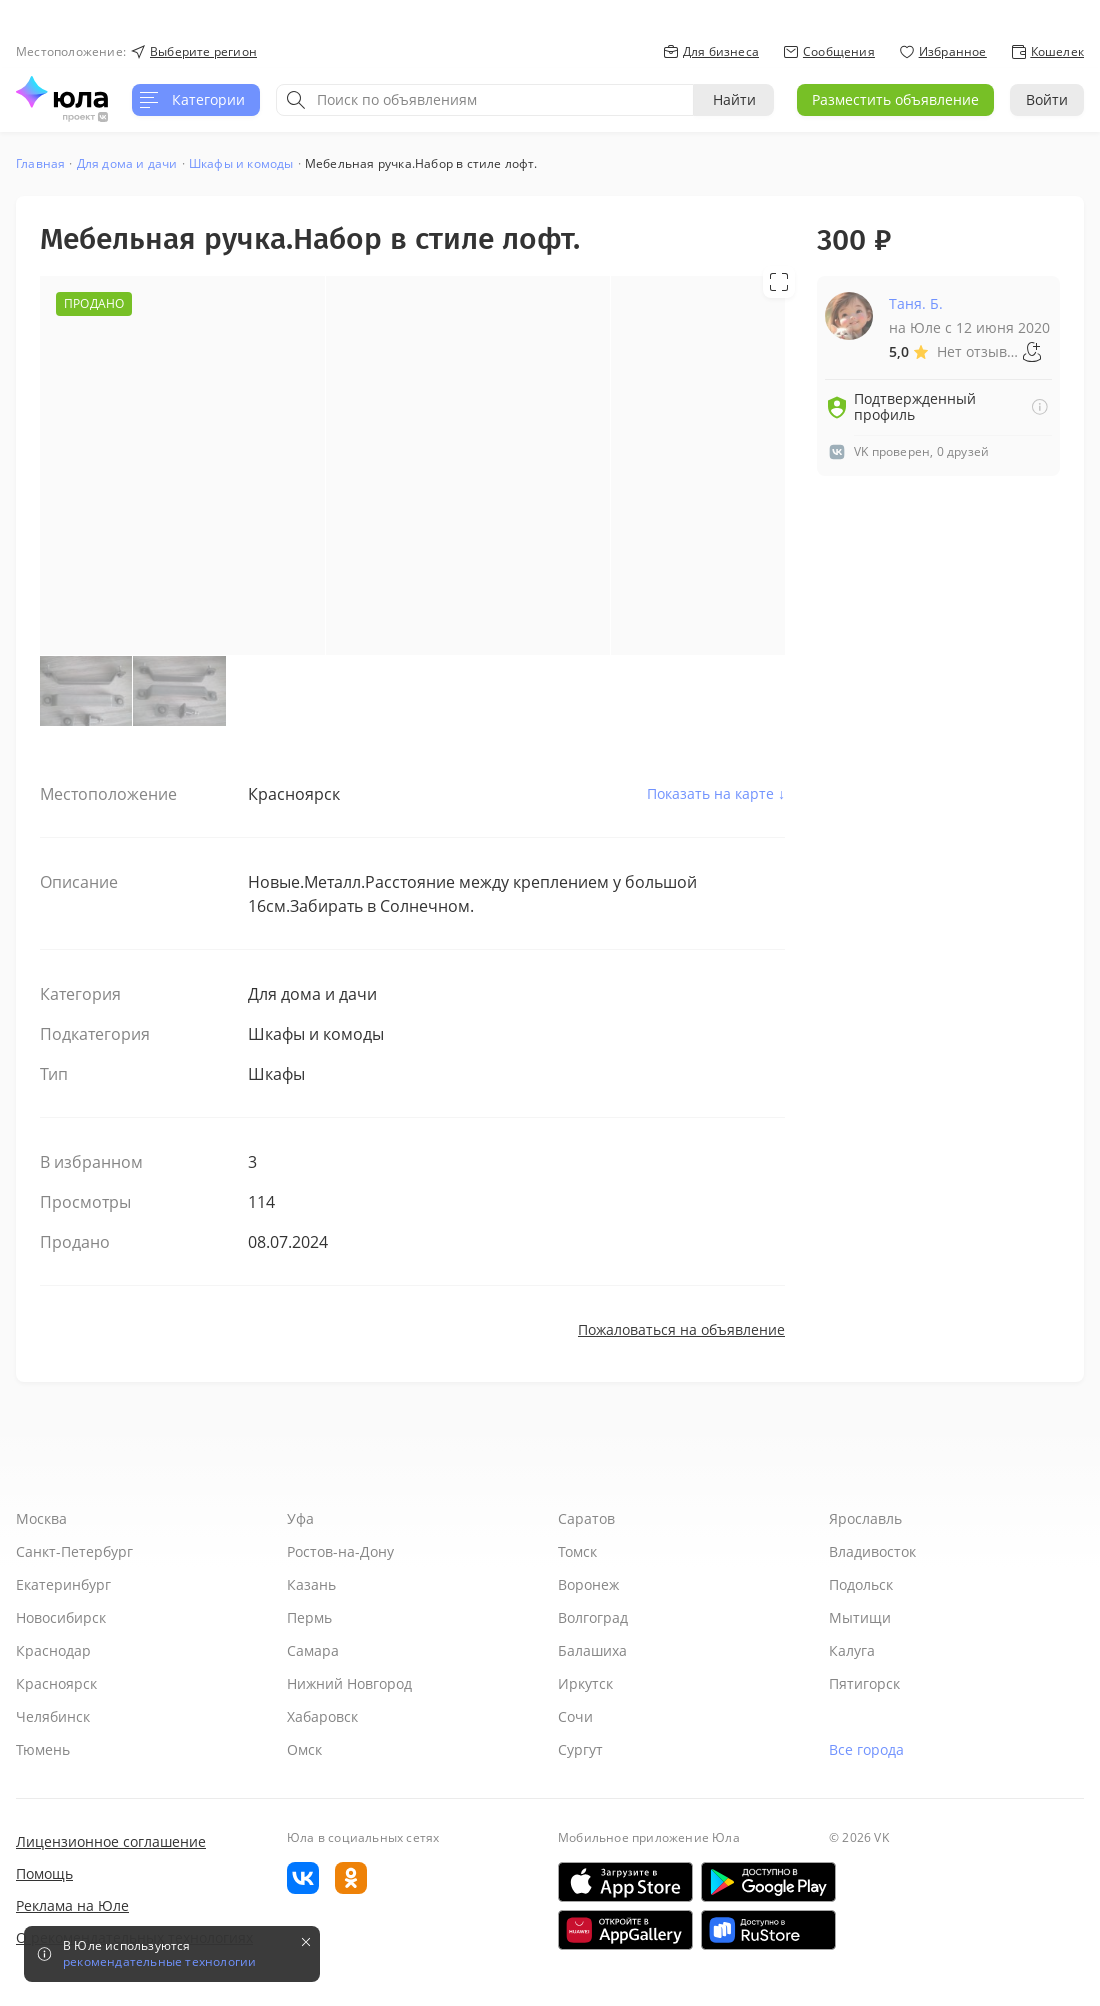 This screenshot has height=2006, width=1100. I want to click on Воронеж, so click(588, 1584).